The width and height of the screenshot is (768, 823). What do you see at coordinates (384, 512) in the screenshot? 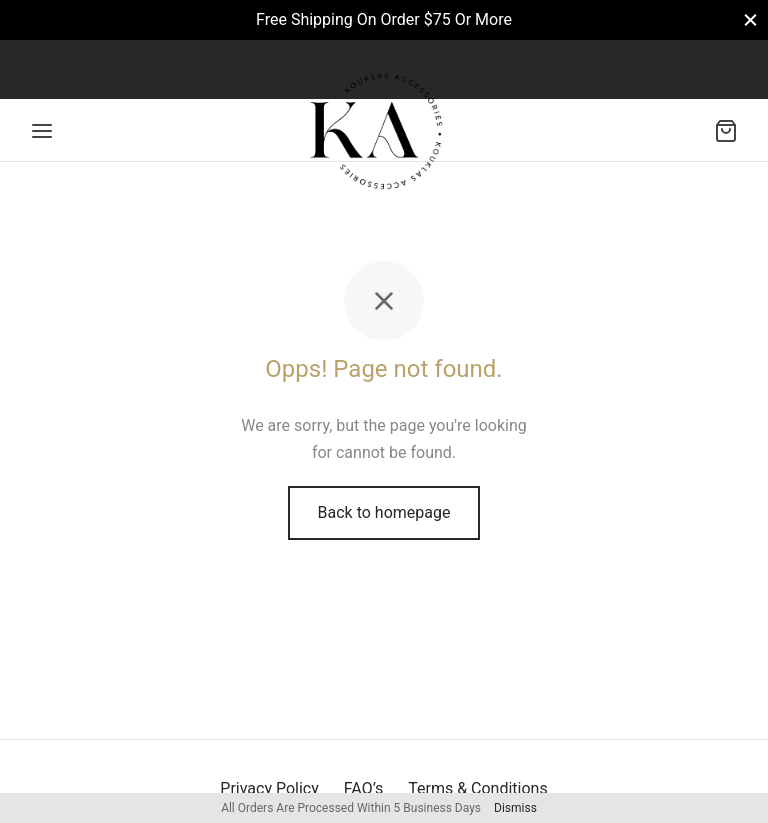
I see `Back to homepage` at bounding box center [384, 512].